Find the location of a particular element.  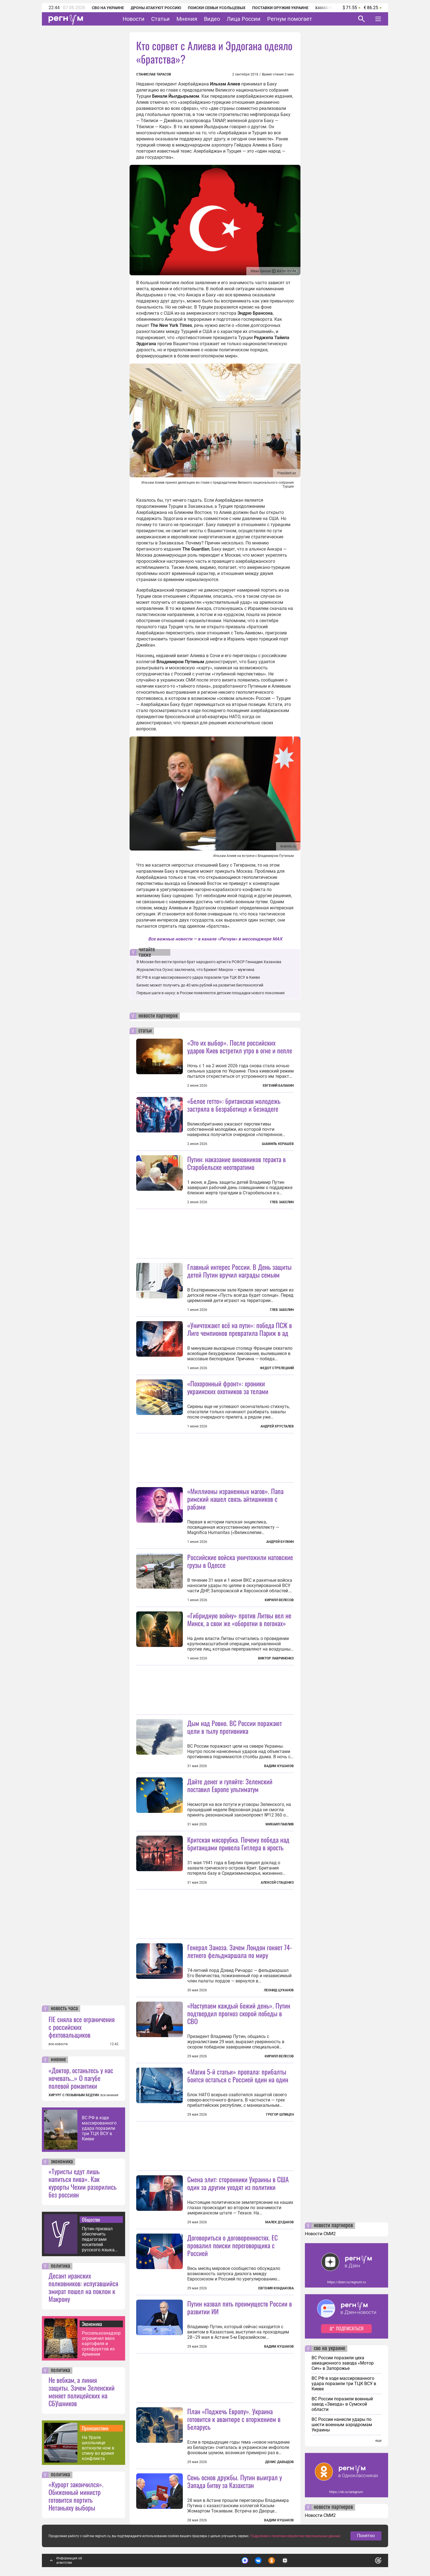

Не вебкам, а линия защиты. Зачем Зеленский меняет полицейских на СБУшников is located at coordinates (82, 2391).